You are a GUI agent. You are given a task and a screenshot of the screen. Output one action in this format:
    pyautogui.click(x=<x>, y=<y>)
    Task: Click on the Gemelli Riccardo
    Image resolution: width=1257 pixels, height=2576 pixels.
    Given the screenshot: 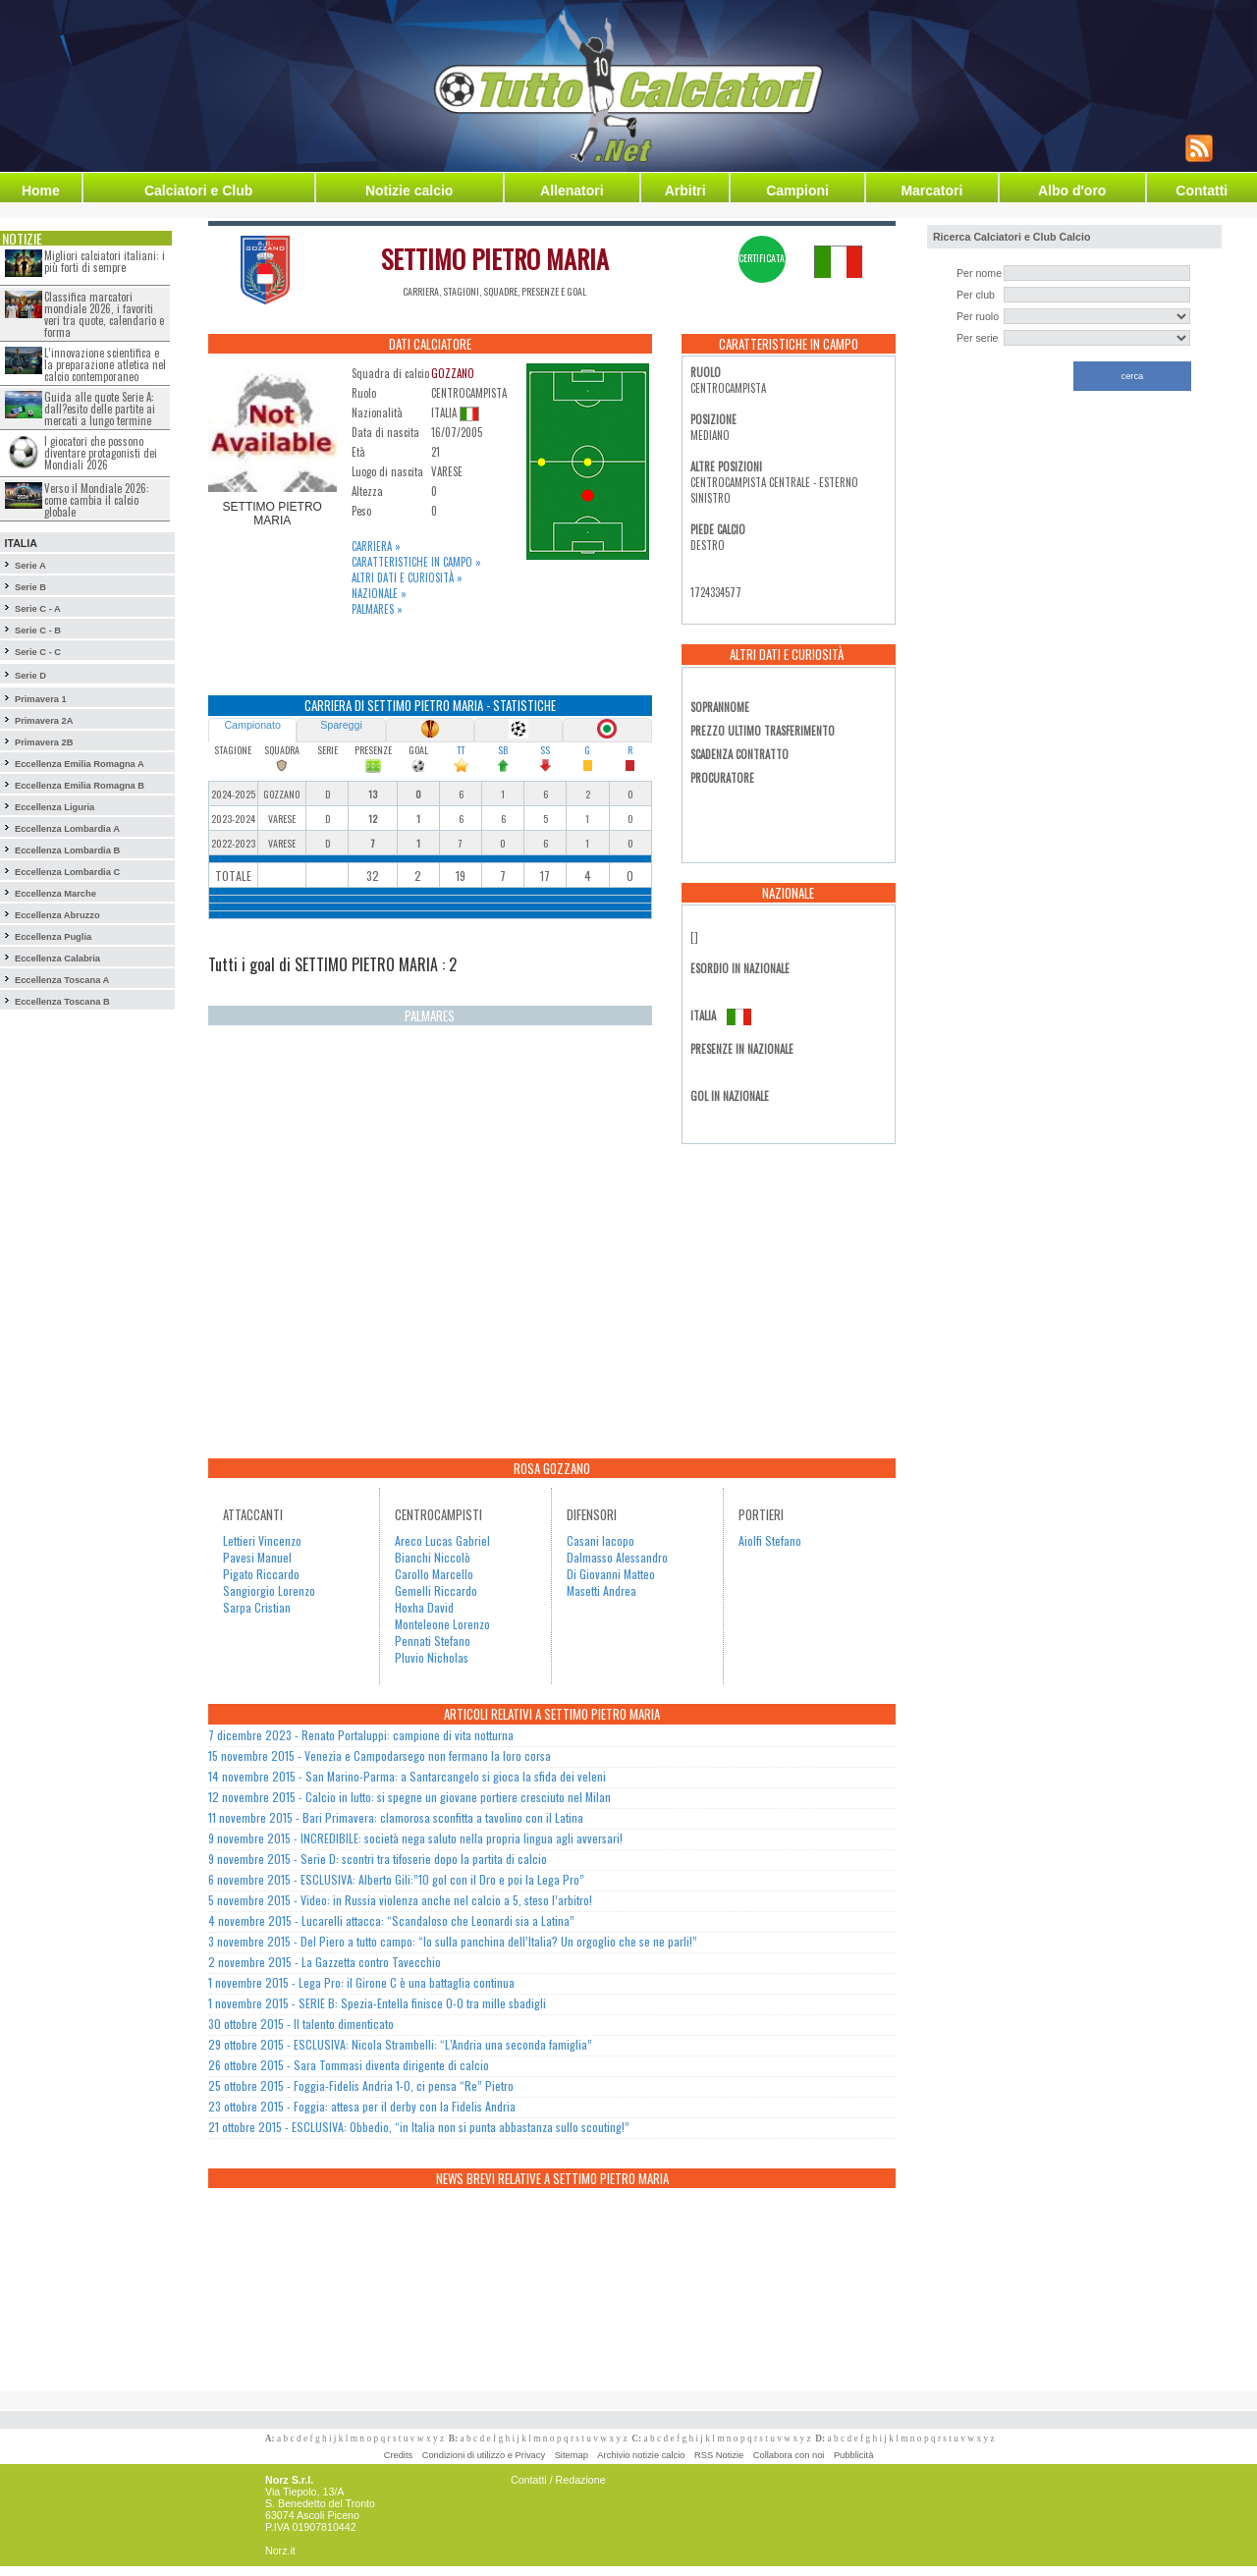 What is the action you would take?
    pyautogui.click(x=436, y=1590)
    